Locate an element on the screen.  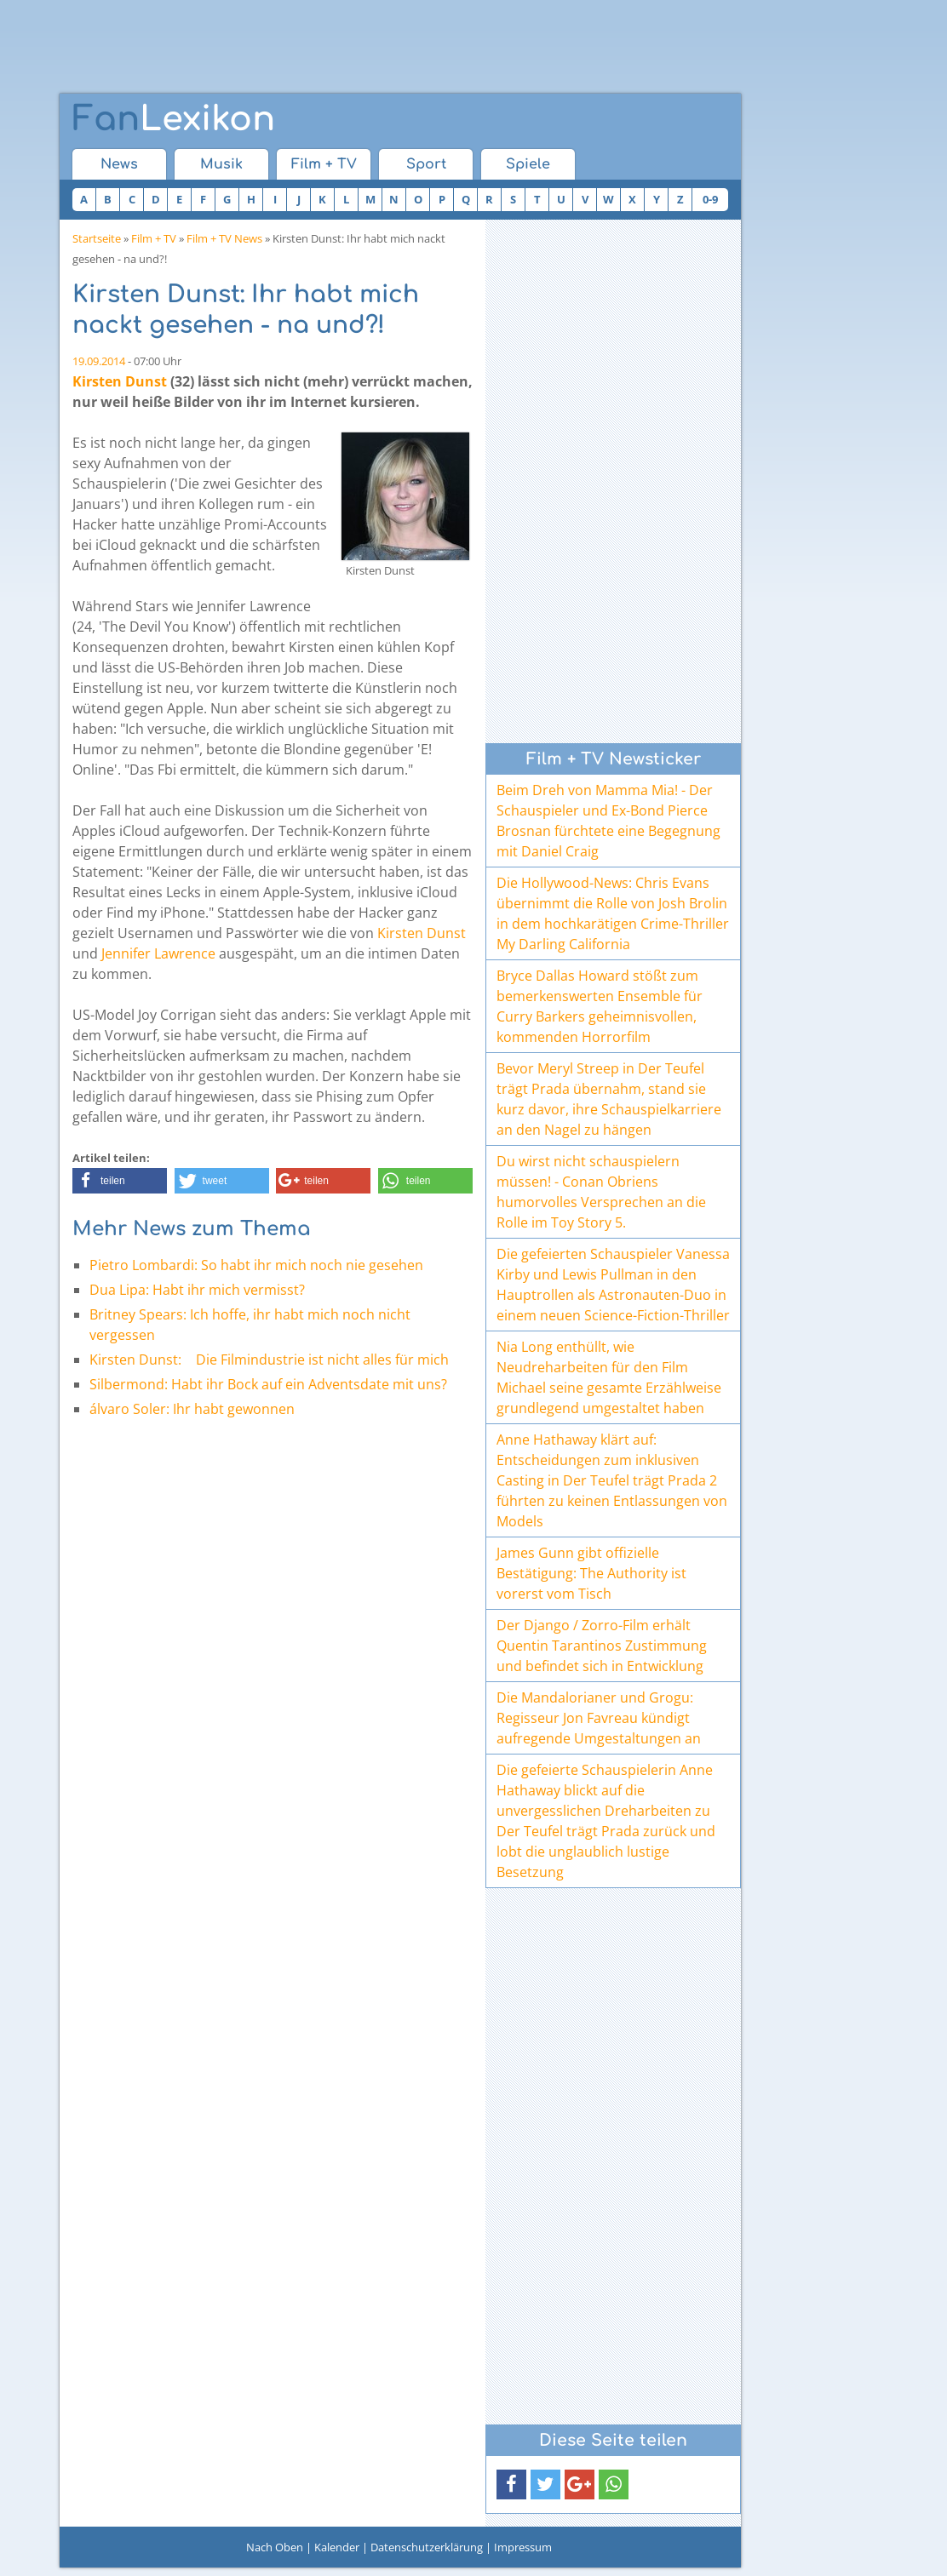
Beim Dreh von Mamma Mia! - Der Schauspieler und Ex-Bond Pierce Brosnan fürchtete eine Begegnung mit Daniel Craig is located at coordinates (608, 821).